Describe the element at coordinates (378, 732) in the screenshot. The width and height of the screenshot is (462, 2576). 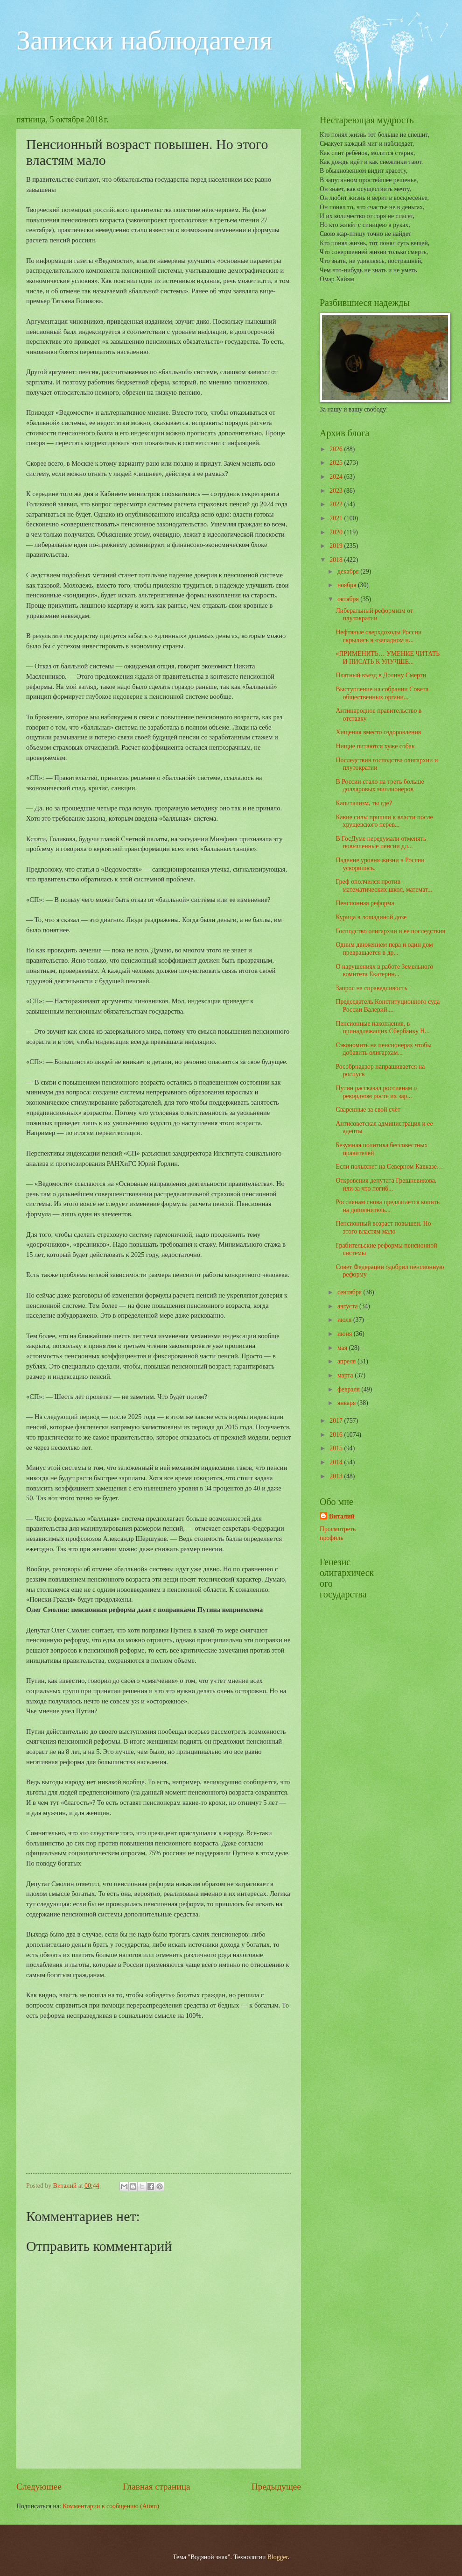
I see `Хищения вместо оздоровления` at that location.